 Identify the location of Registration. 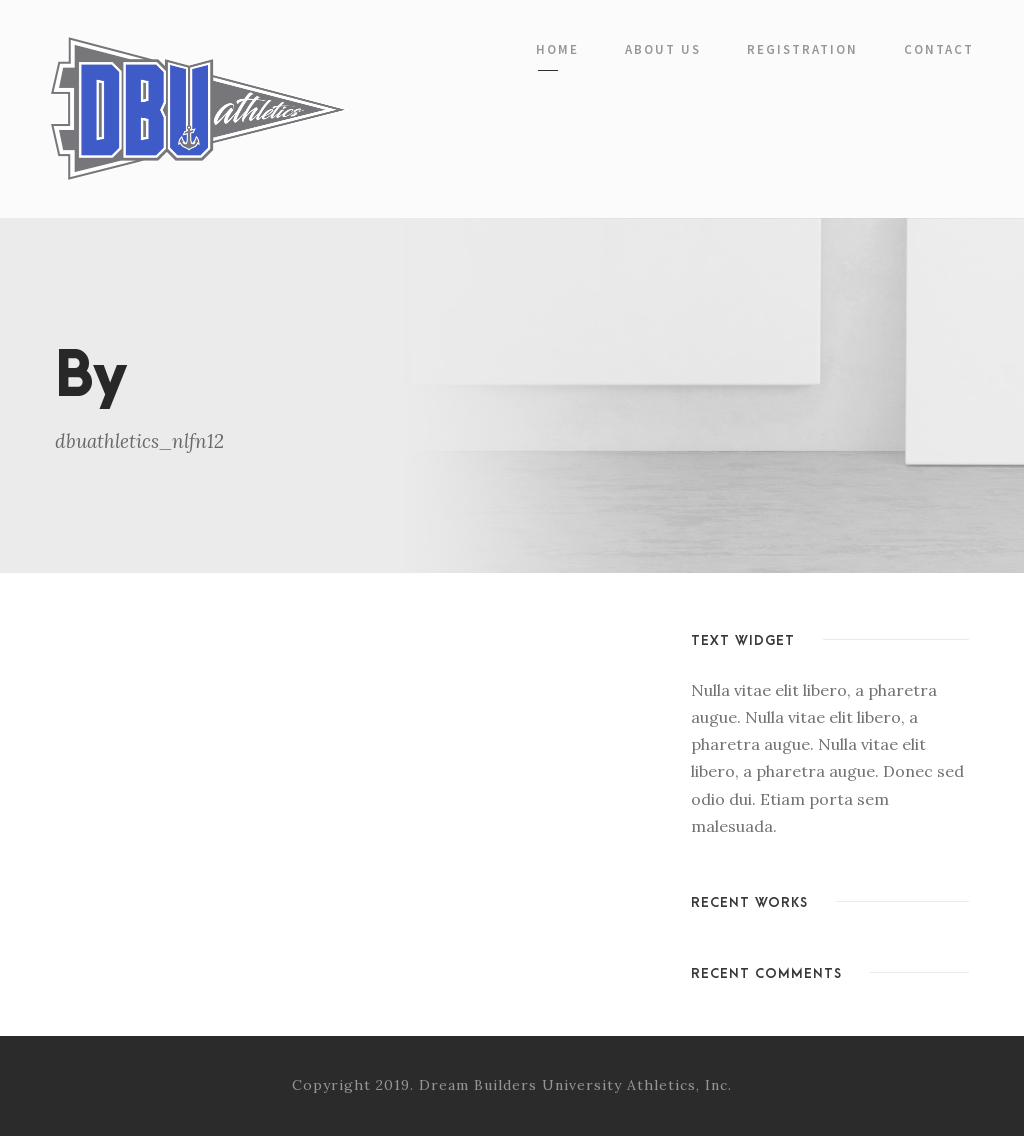
(802, 49).